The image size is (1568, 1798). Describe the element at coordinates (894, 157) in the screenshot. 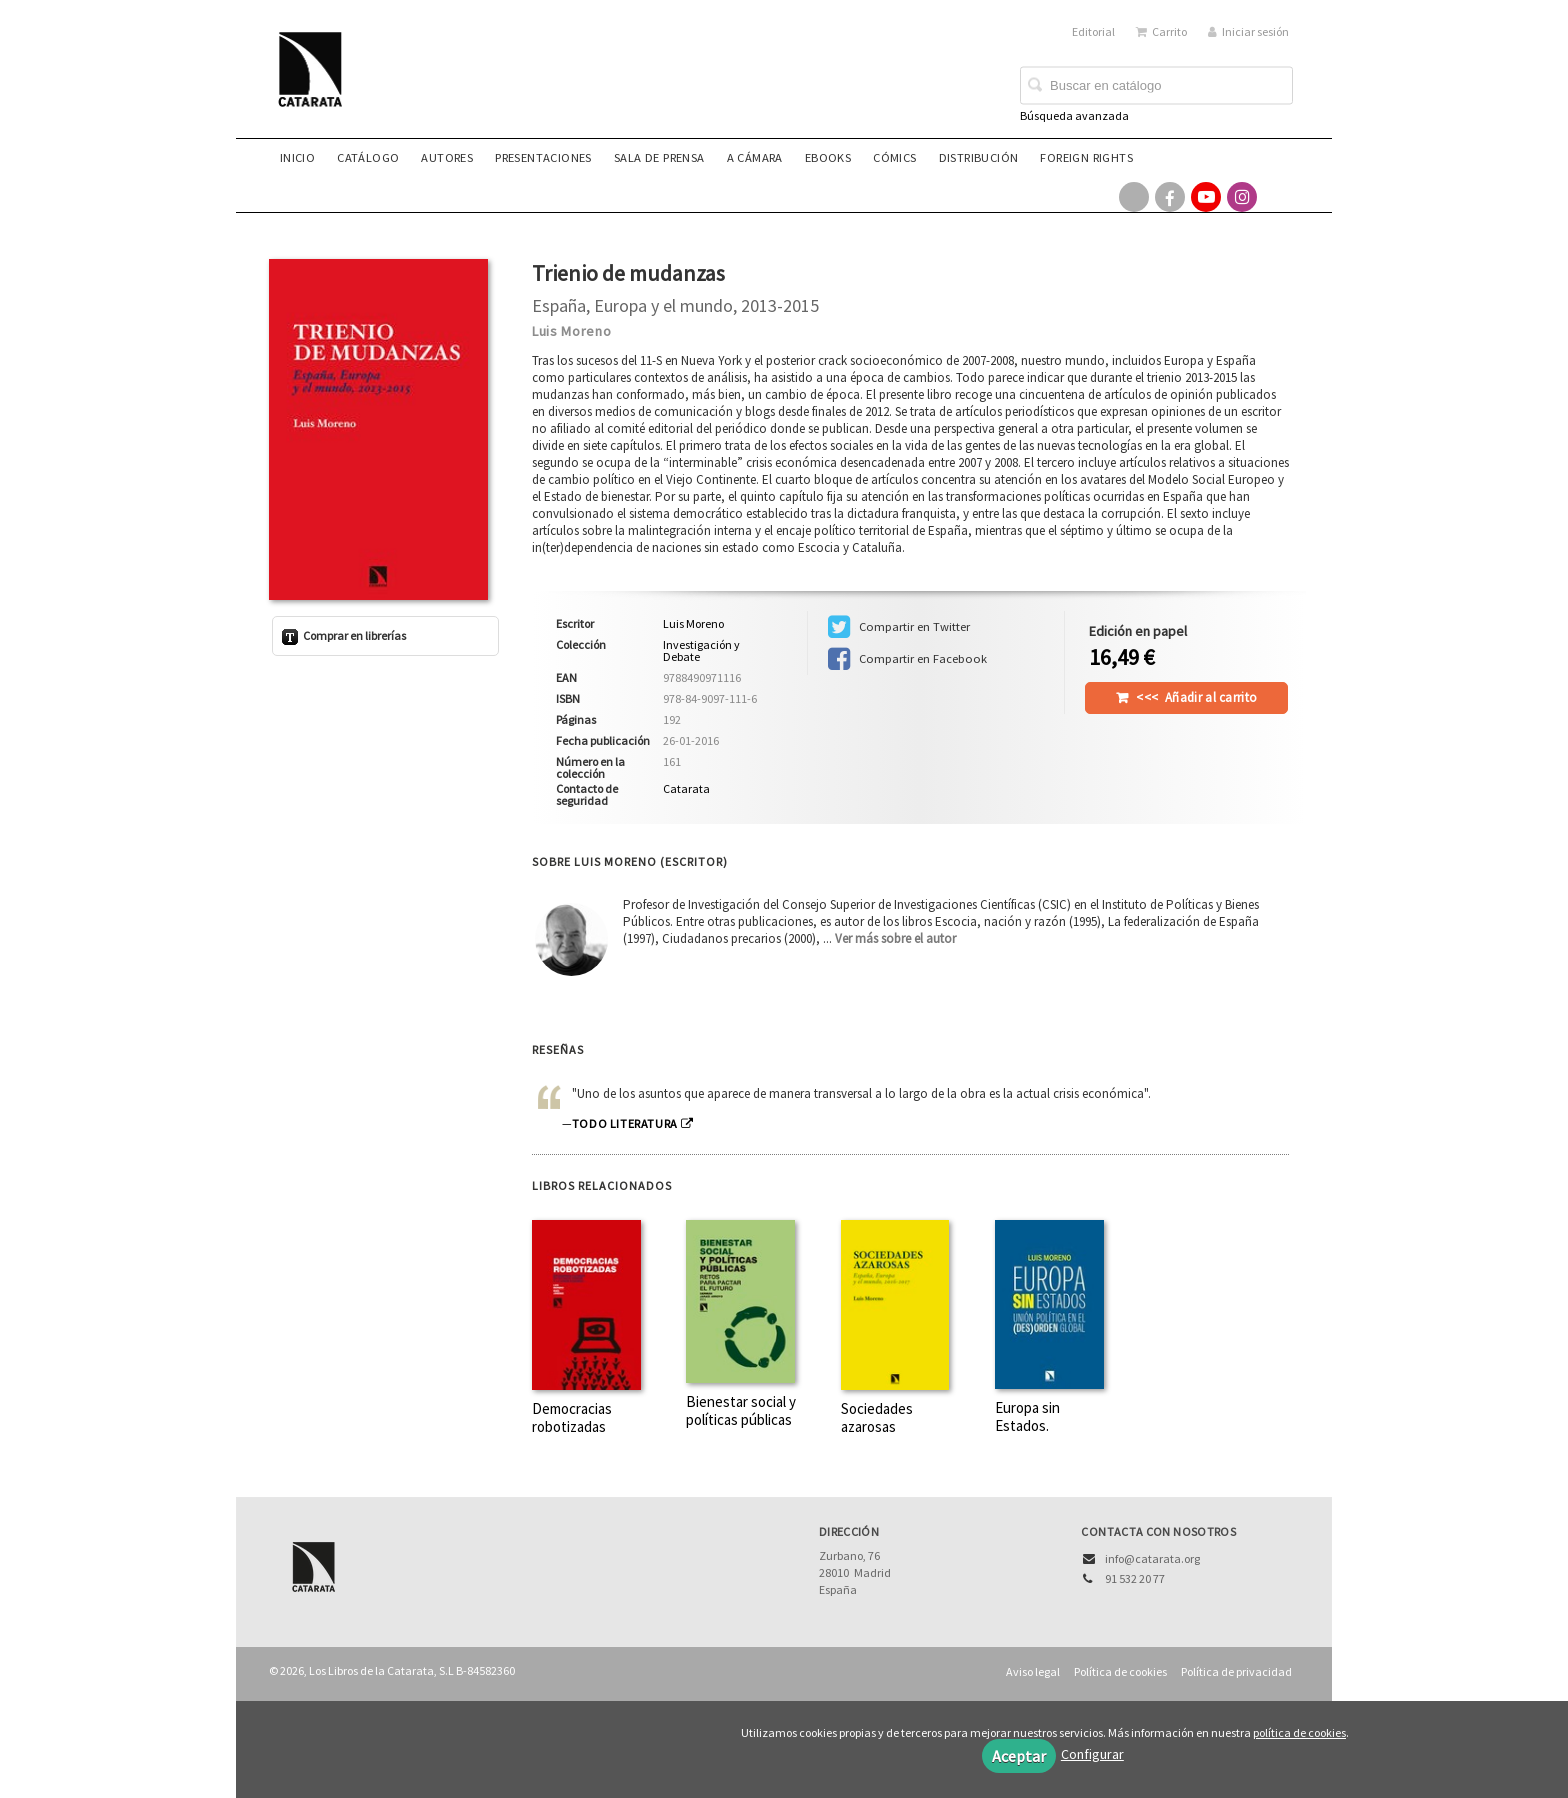

I see `Cómics` at that location.